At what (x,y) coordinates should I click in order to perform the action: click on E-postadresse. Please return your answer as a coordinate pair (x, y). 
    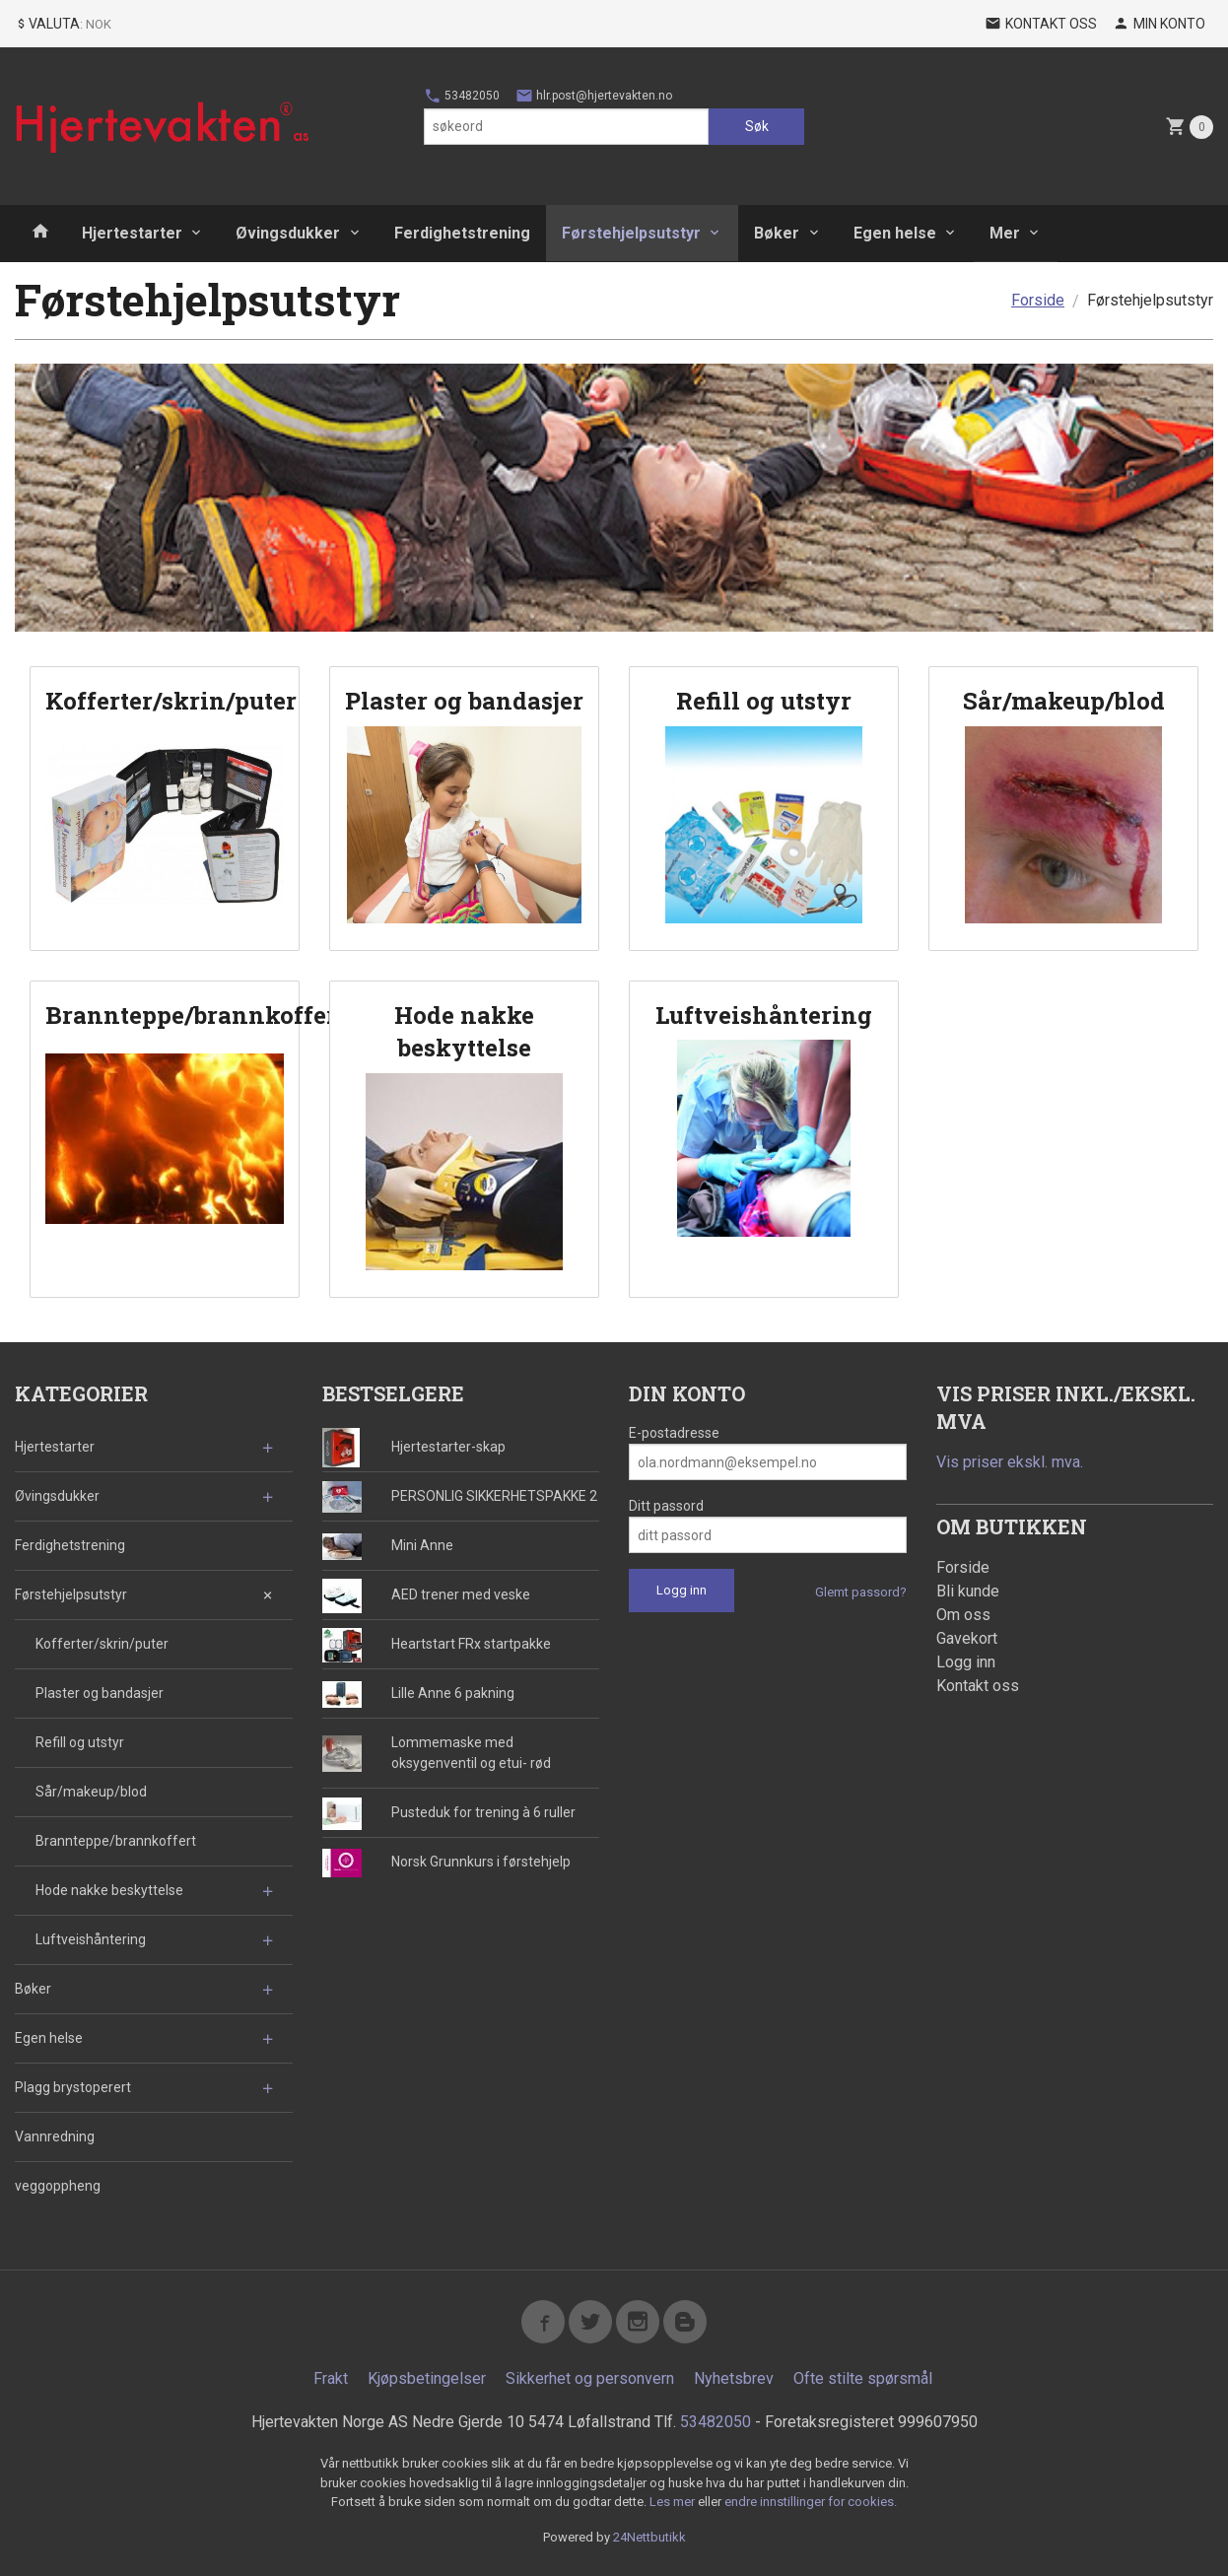
    Looking at the image, I should click on (674, 1433).